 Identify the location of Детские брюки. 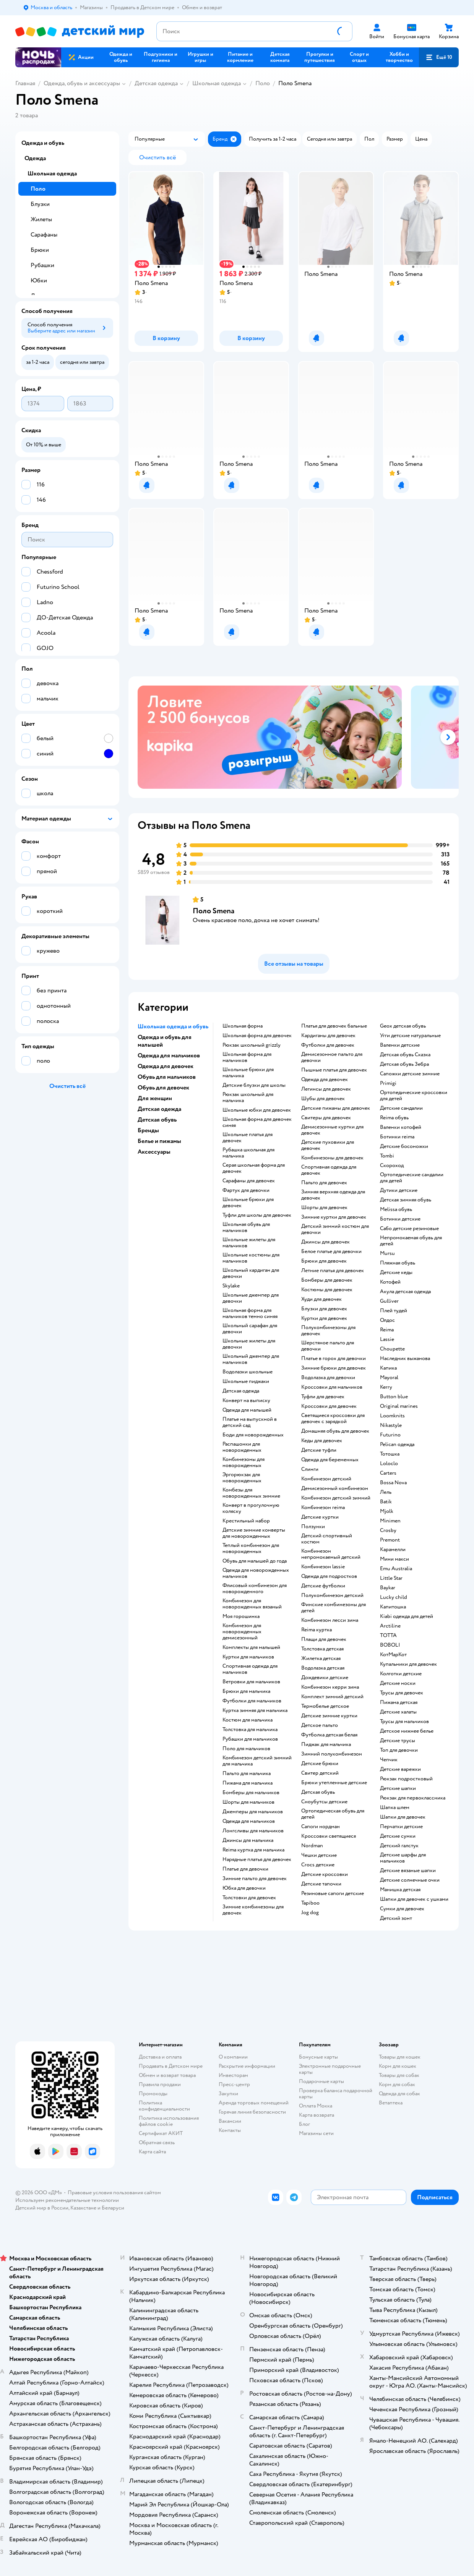
(319, 1764).